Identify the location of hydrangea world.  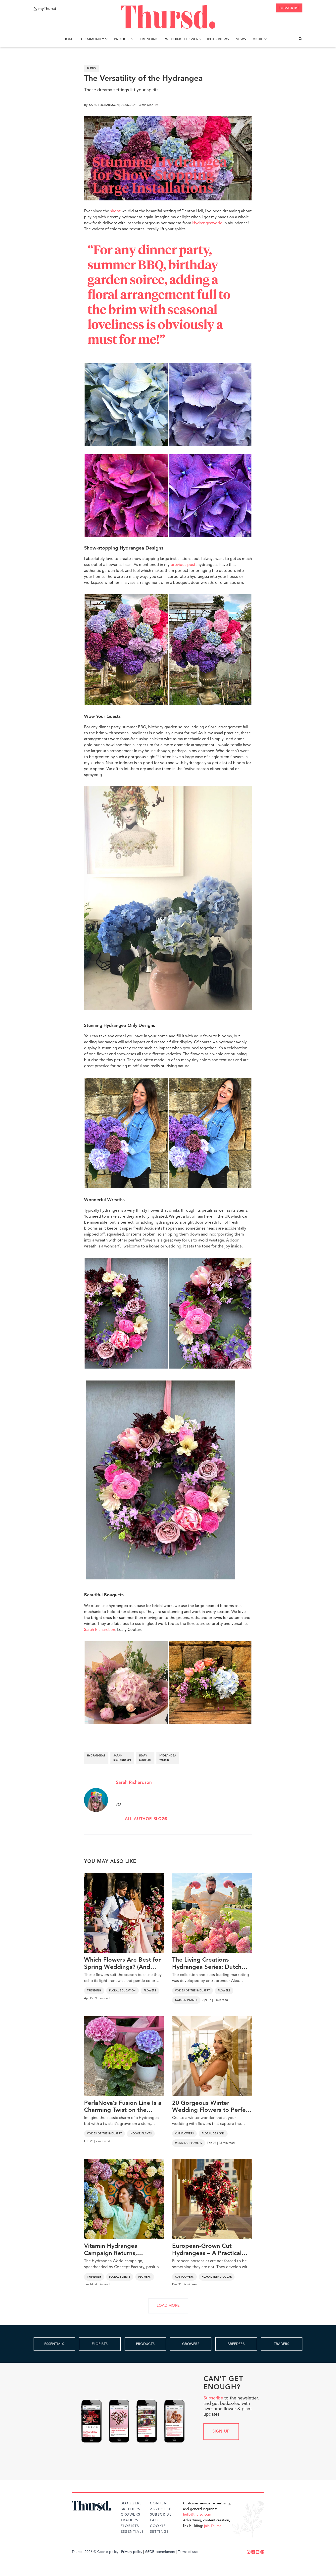
(167, 1757).